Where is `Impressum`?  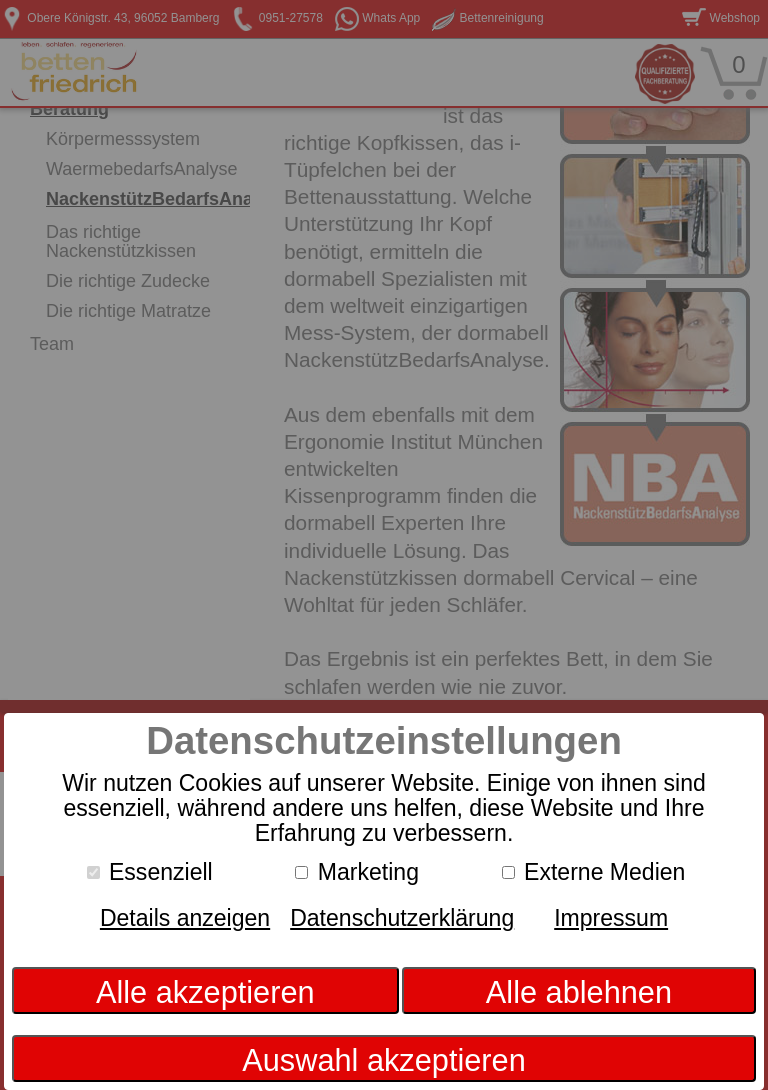
Impressum is located at coordinates (611, 918).